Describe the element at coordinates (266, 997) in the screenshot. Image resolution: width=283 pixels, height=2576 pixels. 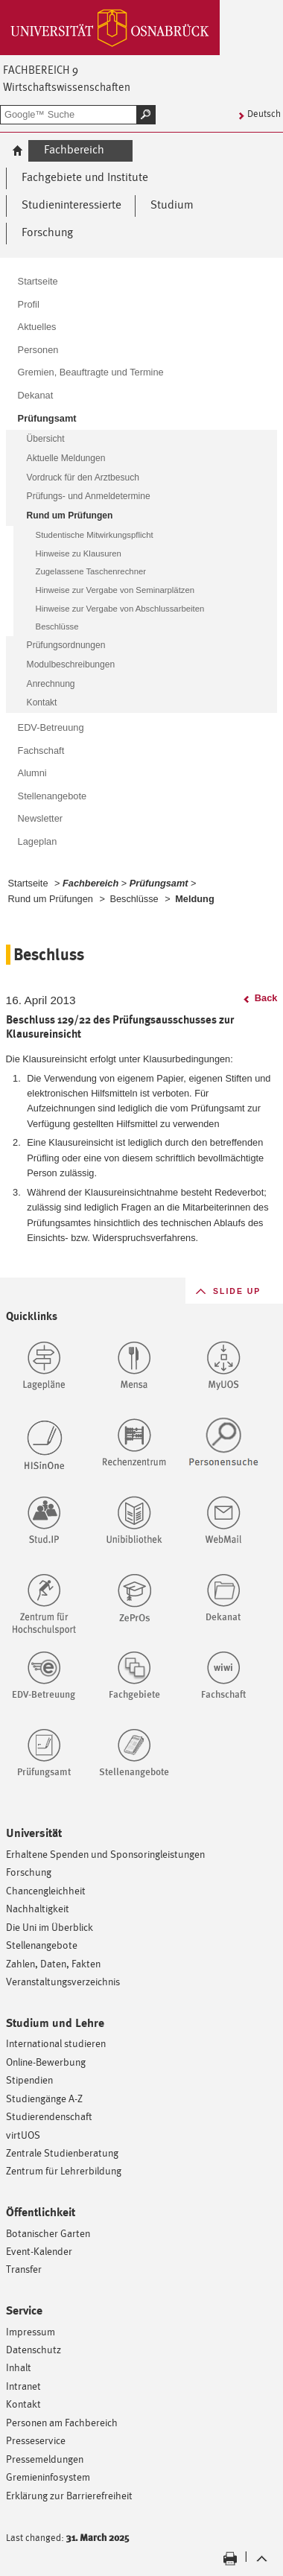
I see `Back` at that location.